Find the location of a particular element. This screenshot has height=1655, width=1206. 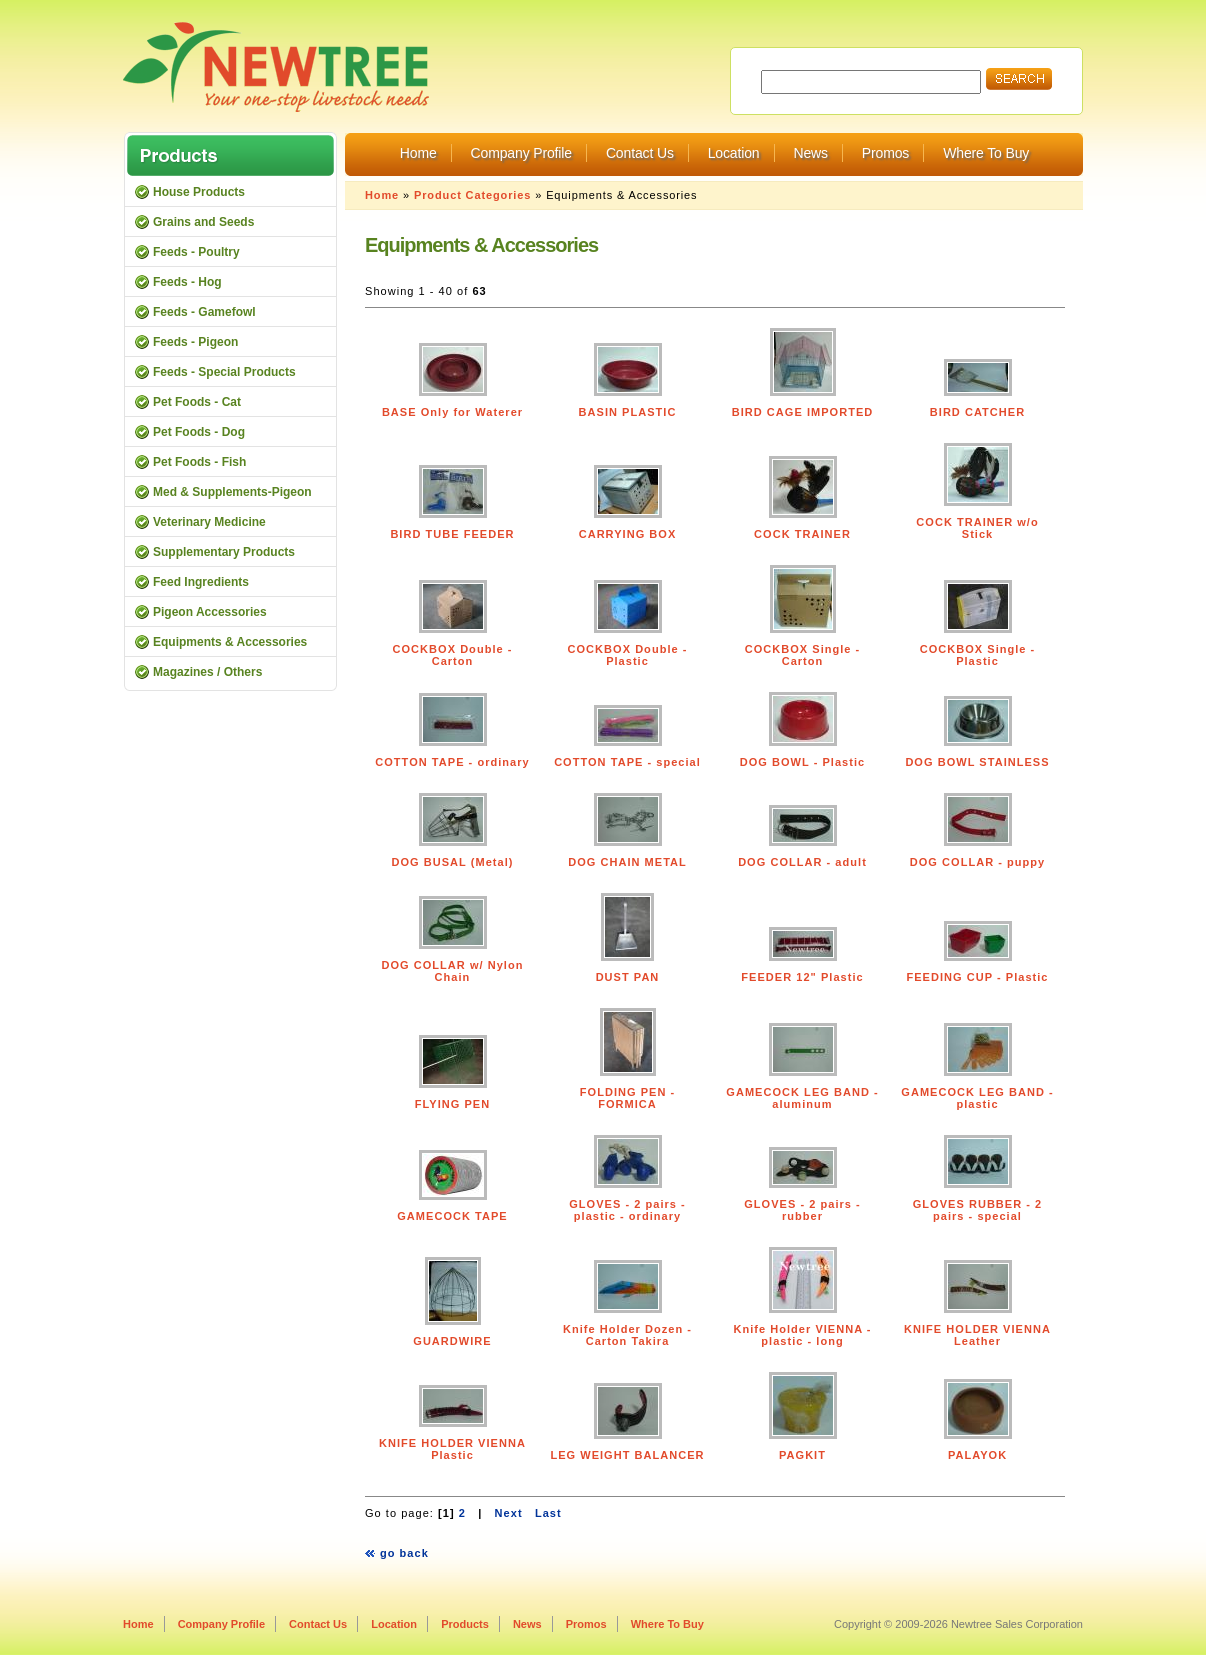

GLOVES - 2 pairs - rubber is located at coordinates (802, 1210).